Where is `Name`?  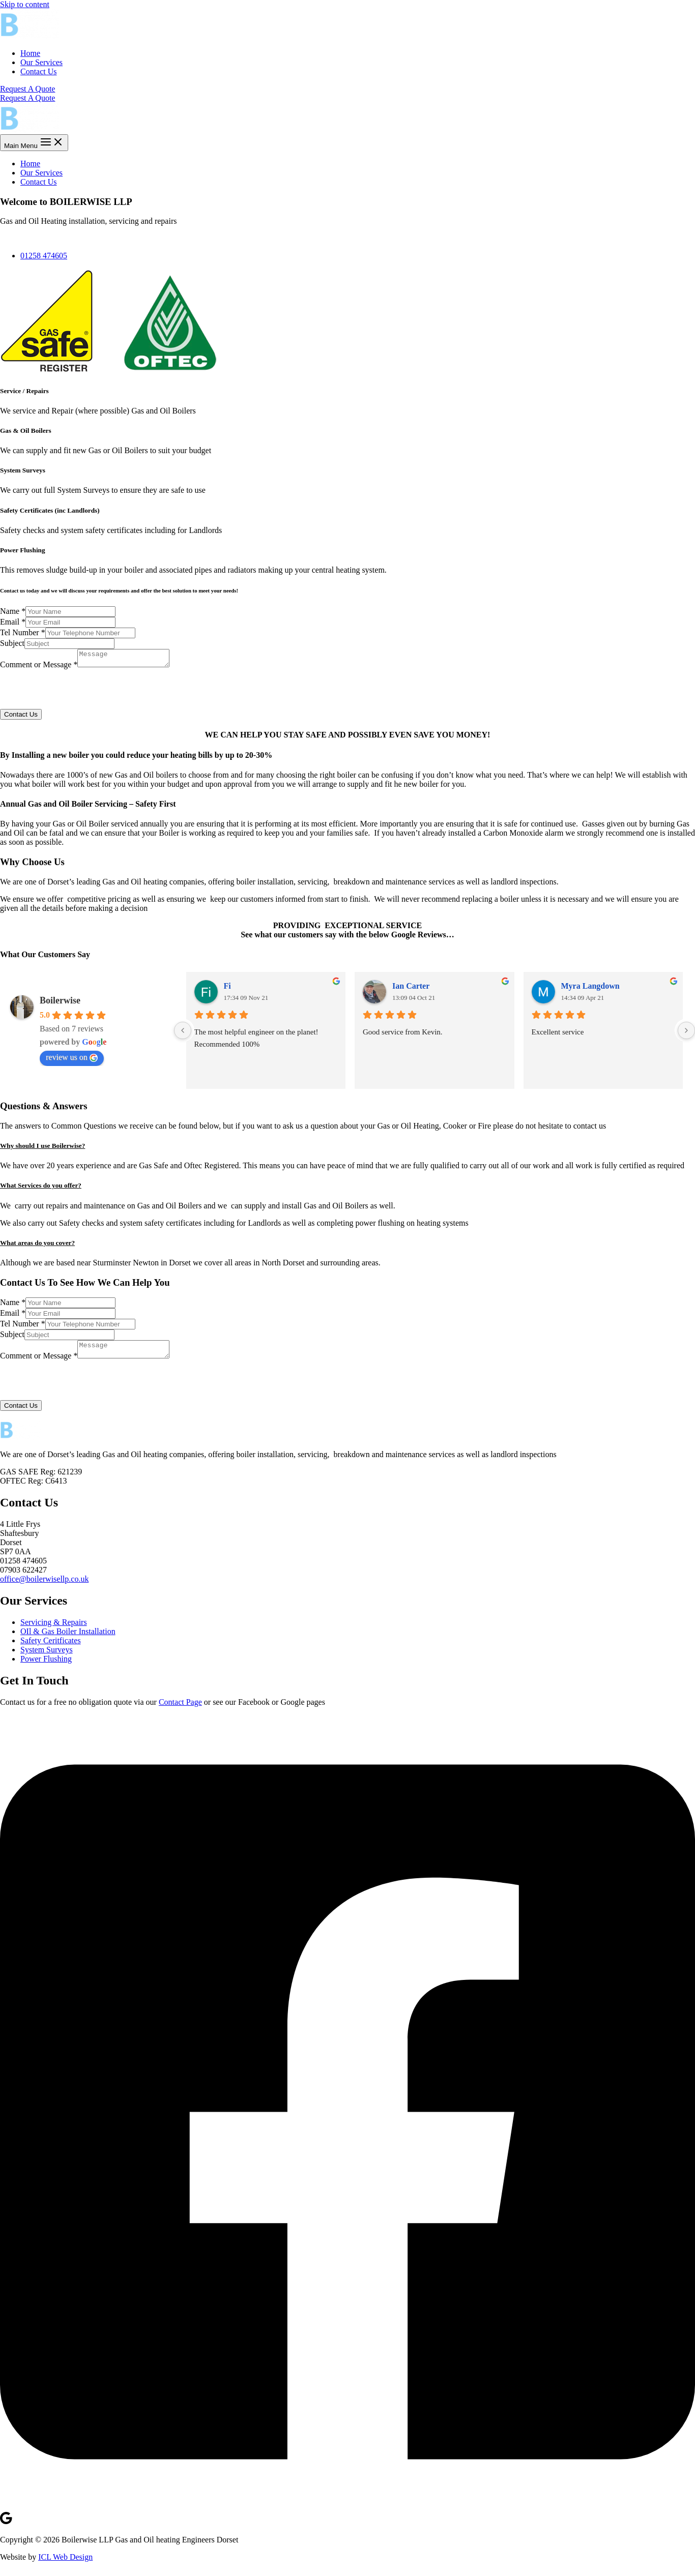
Name is located at coordinates (12, 611).